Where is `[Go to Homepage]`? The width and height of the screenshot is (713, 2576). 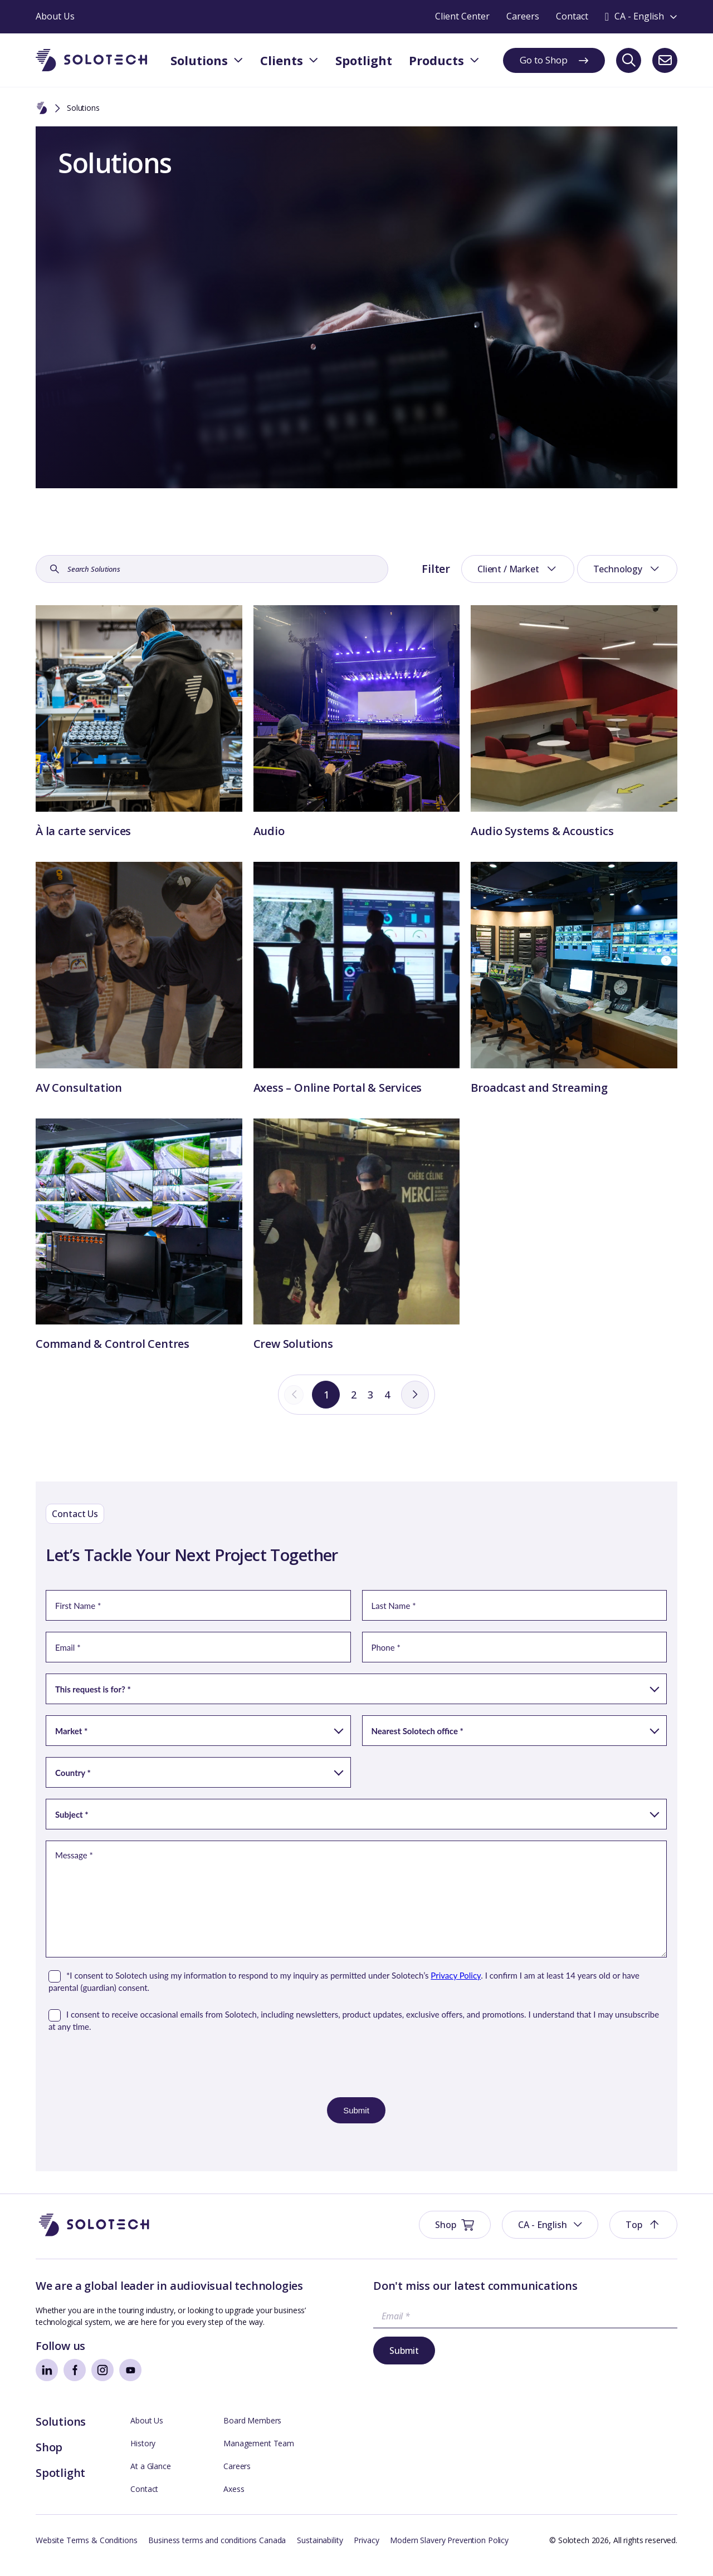
[Go to Homepage] is located at coordinates (94, 2235).